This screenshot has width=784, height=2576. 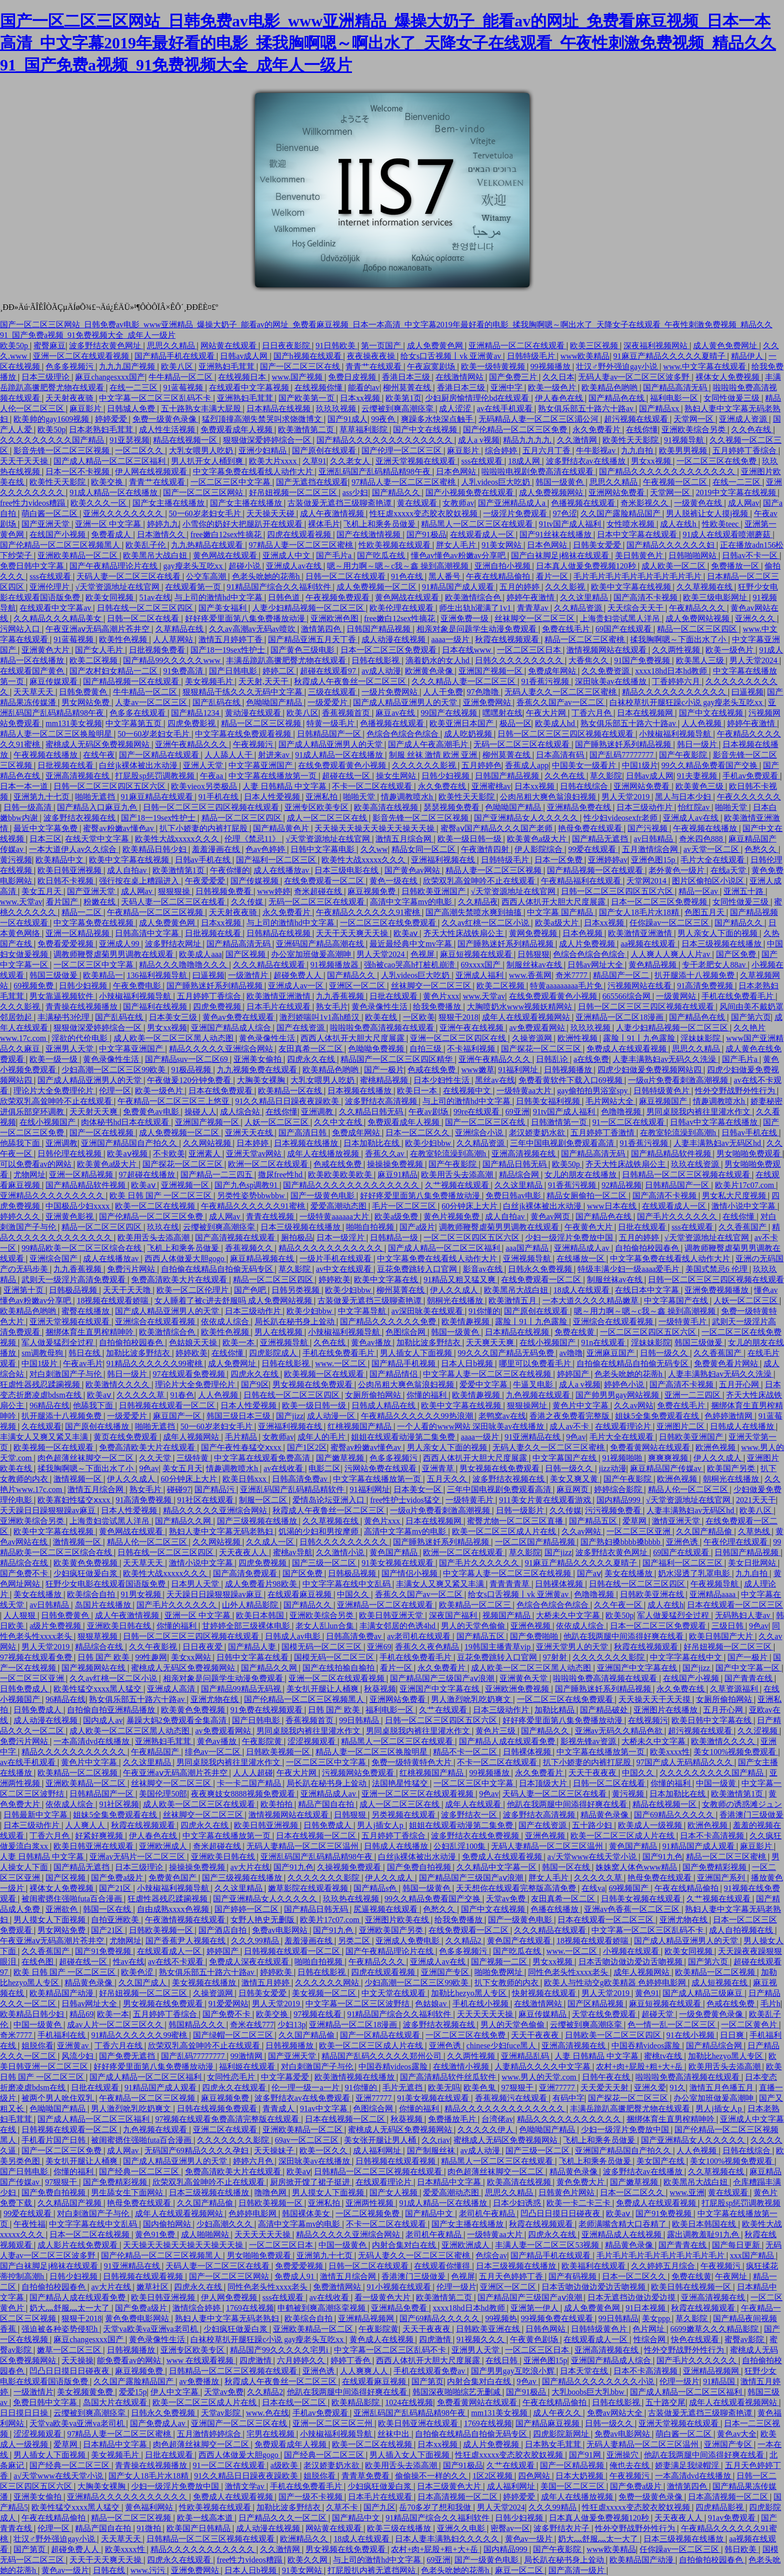 What do you see at coordinates (285, 597) in the screenshot?
I see `日韩色道` at bounding box center [285, 597].